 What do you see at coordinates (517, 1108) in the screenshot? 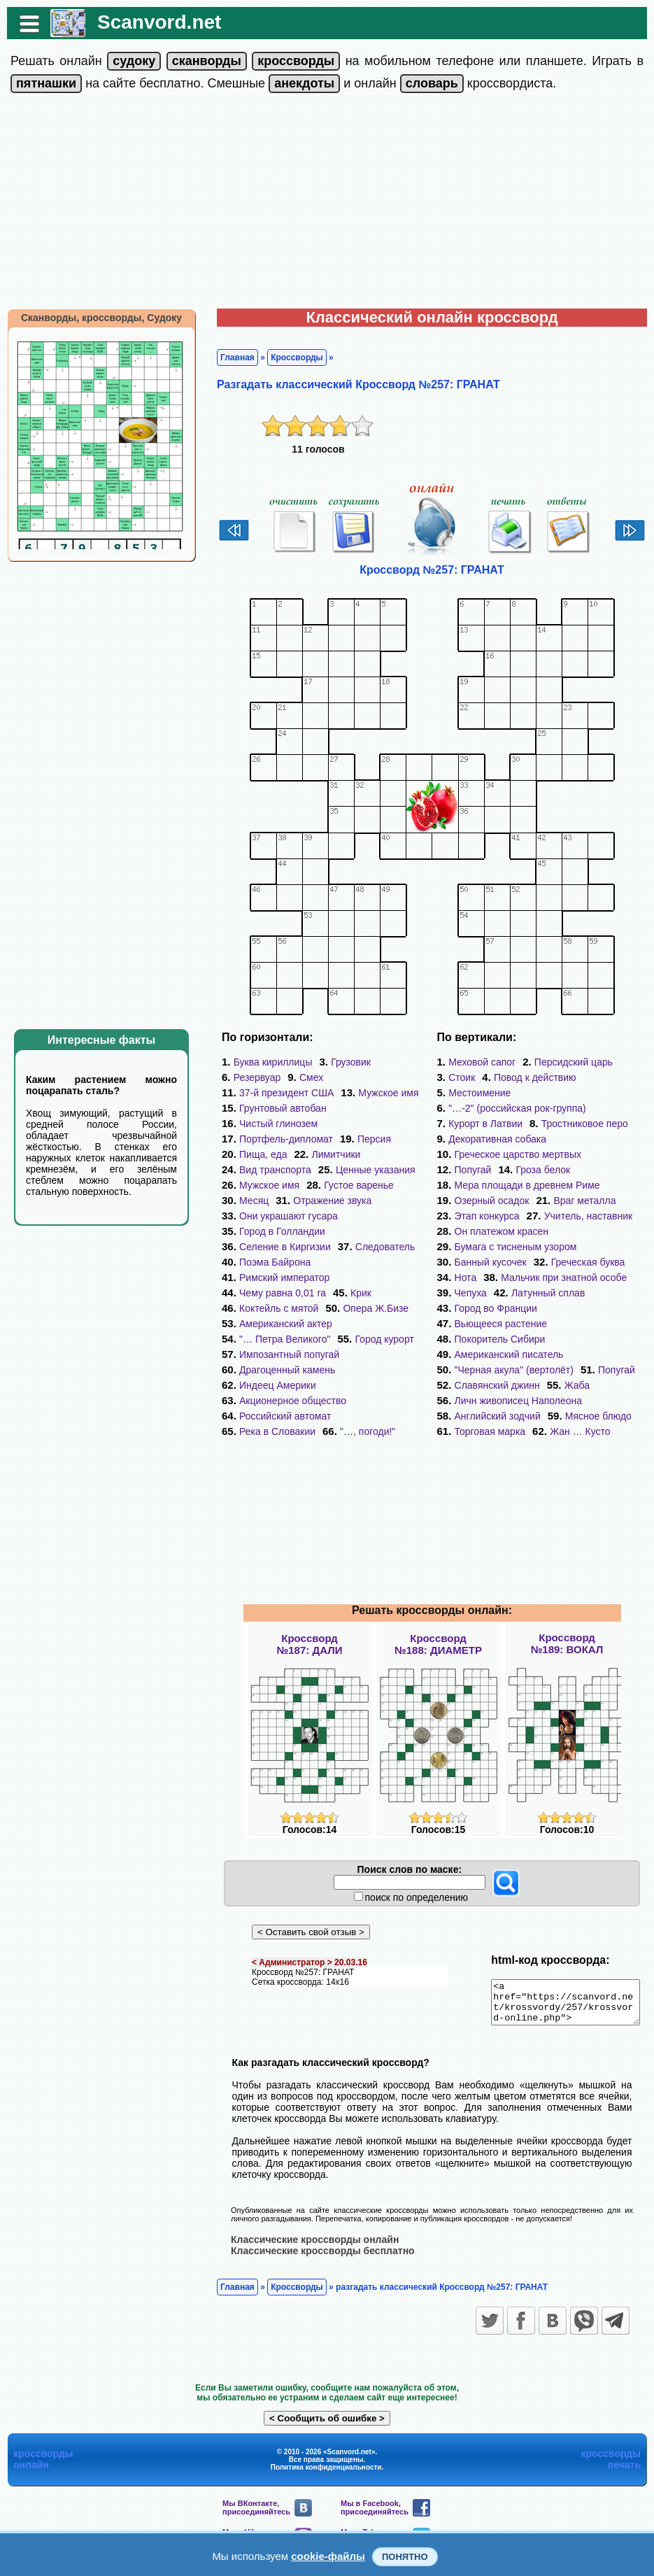
I see `"…-2" (российская рок-группа)` at bounding box center [517, 1108].